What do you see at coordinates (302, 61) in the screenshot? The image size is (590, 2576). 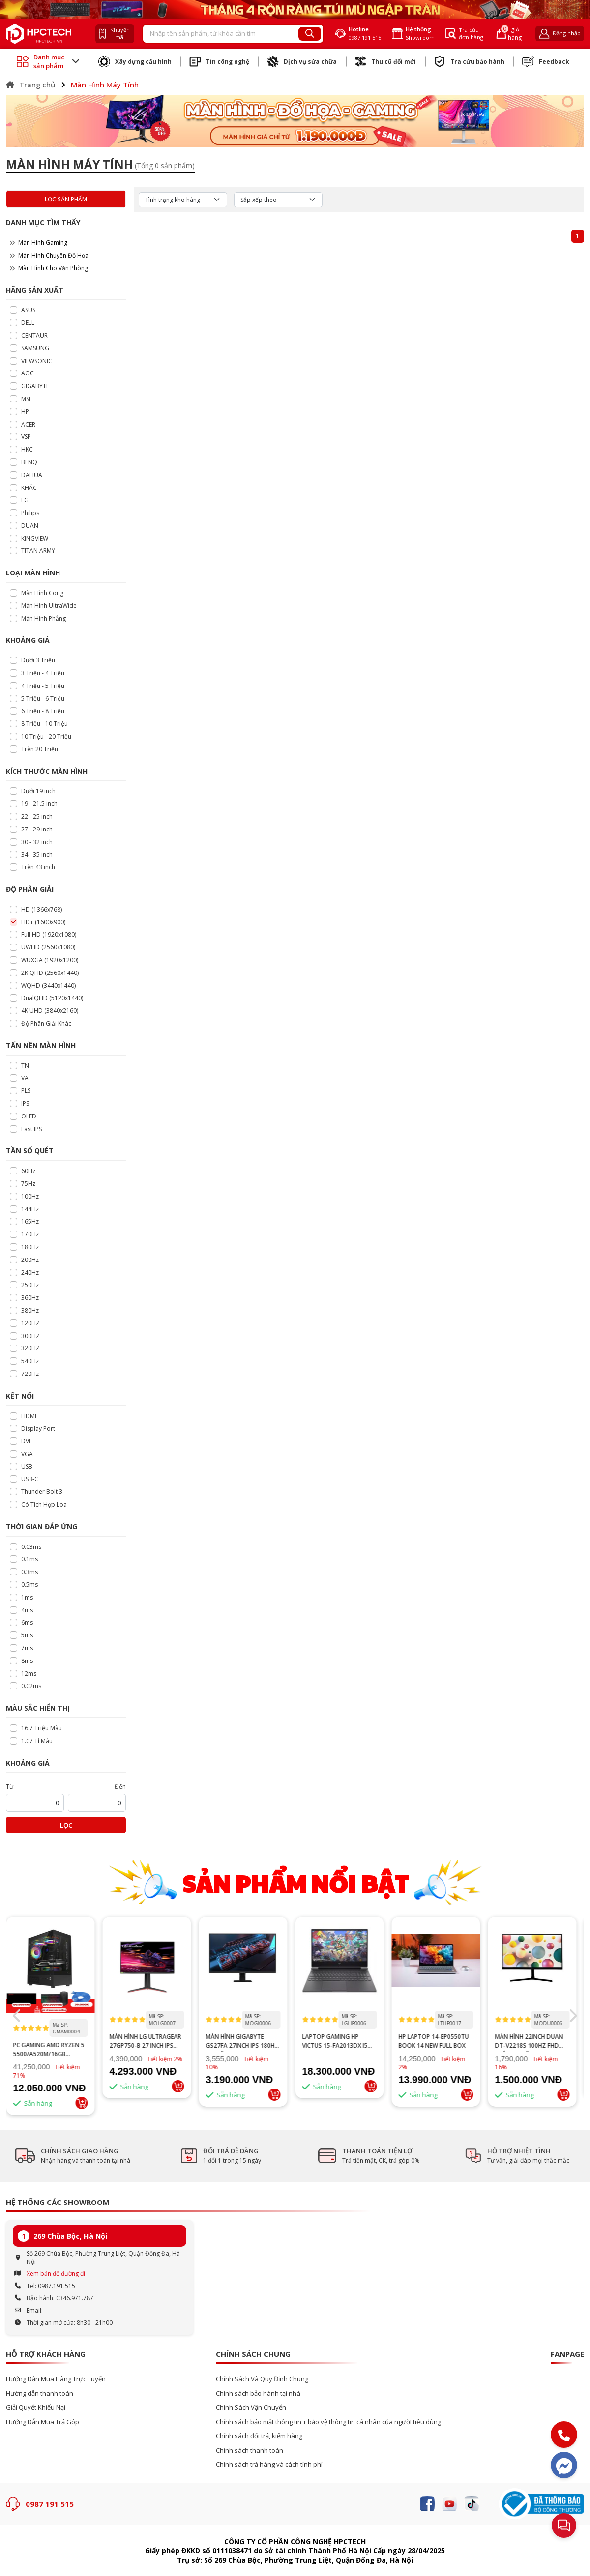 I see `Dịch vụ sửa chữa` at bounding box center [302, 61].